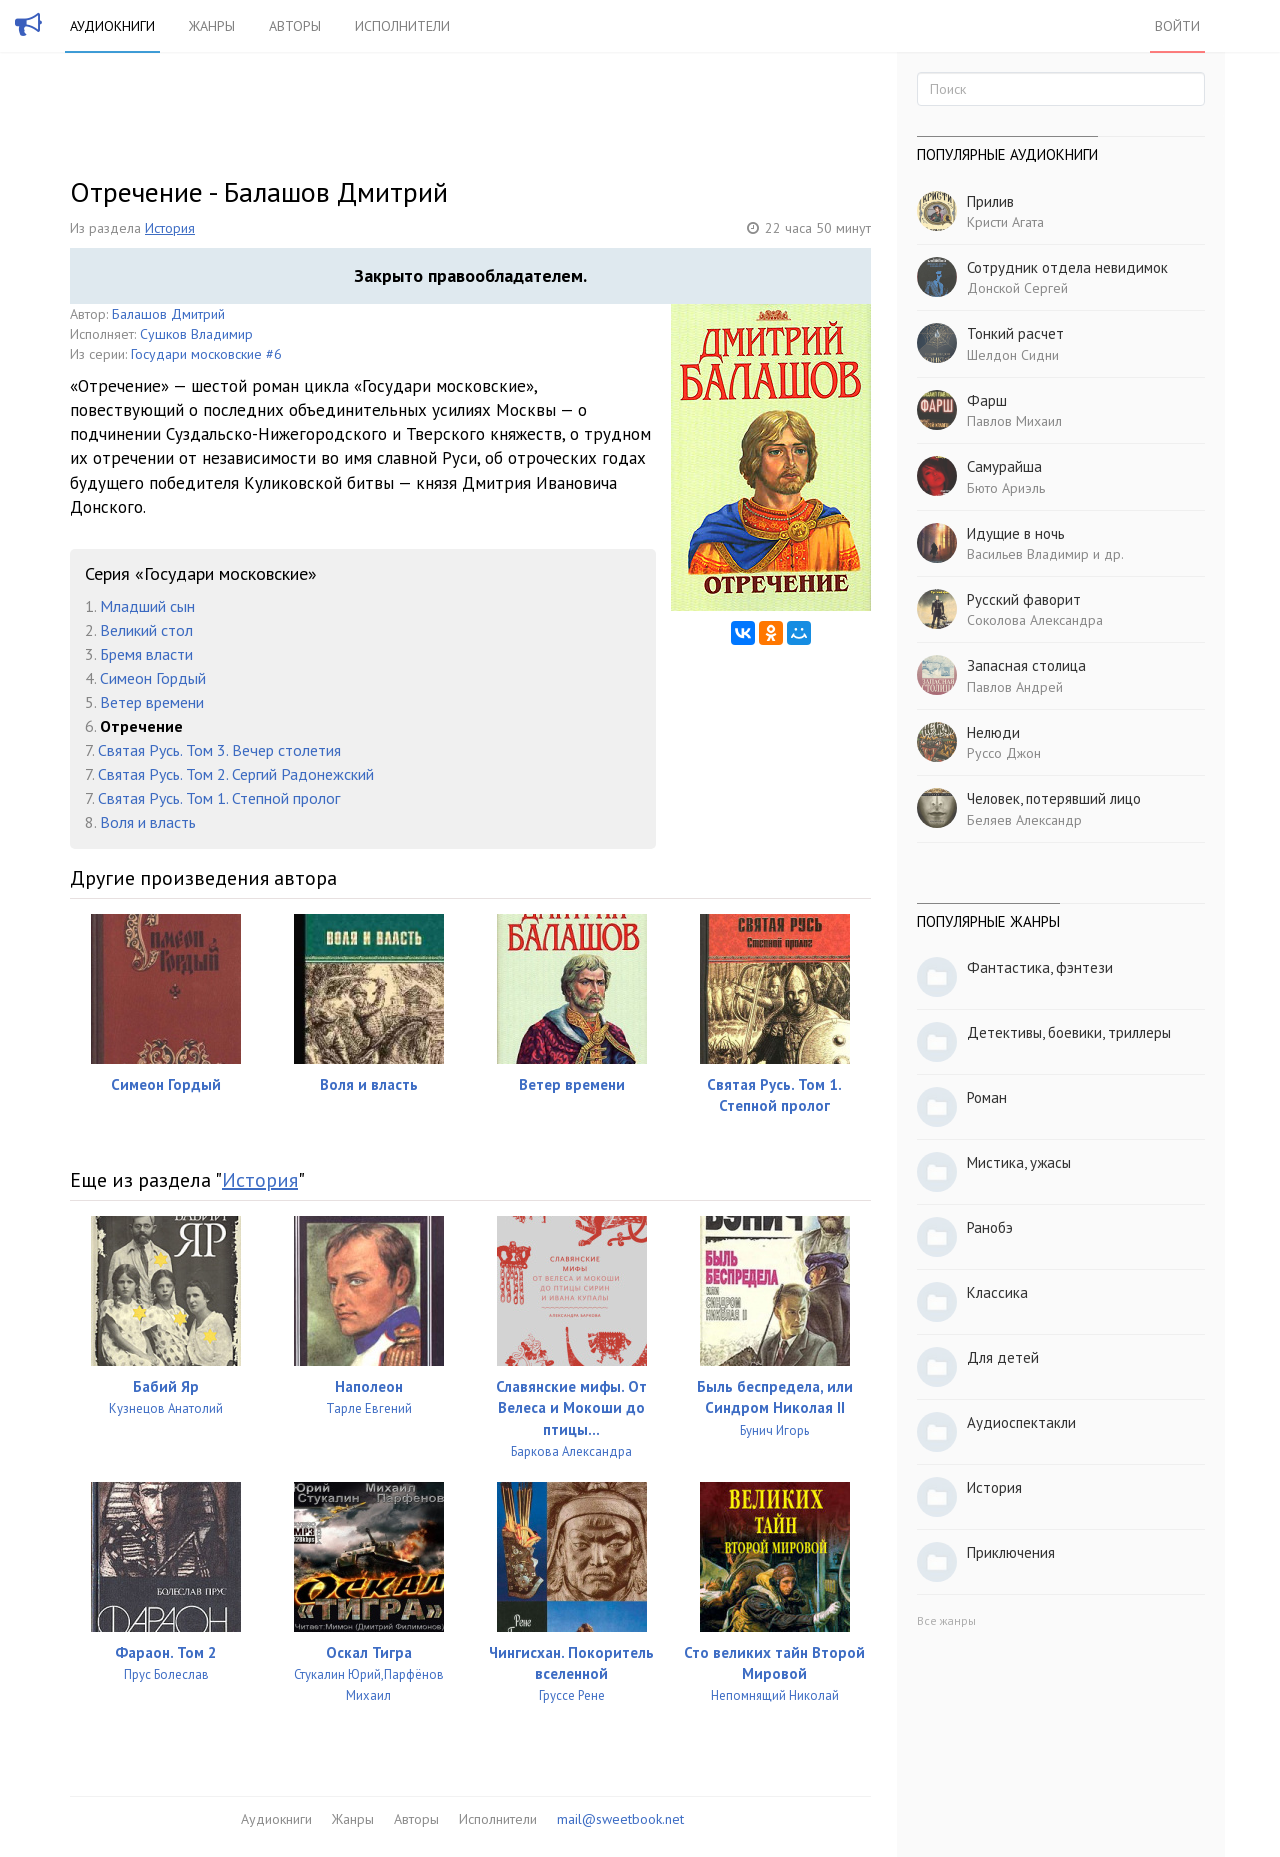 Image resolution: width=1280 pixels, height=1857 pixels. Describe the element at coordinates (112, 26) in the screenshot. I see `Аудиокниги` at that location.